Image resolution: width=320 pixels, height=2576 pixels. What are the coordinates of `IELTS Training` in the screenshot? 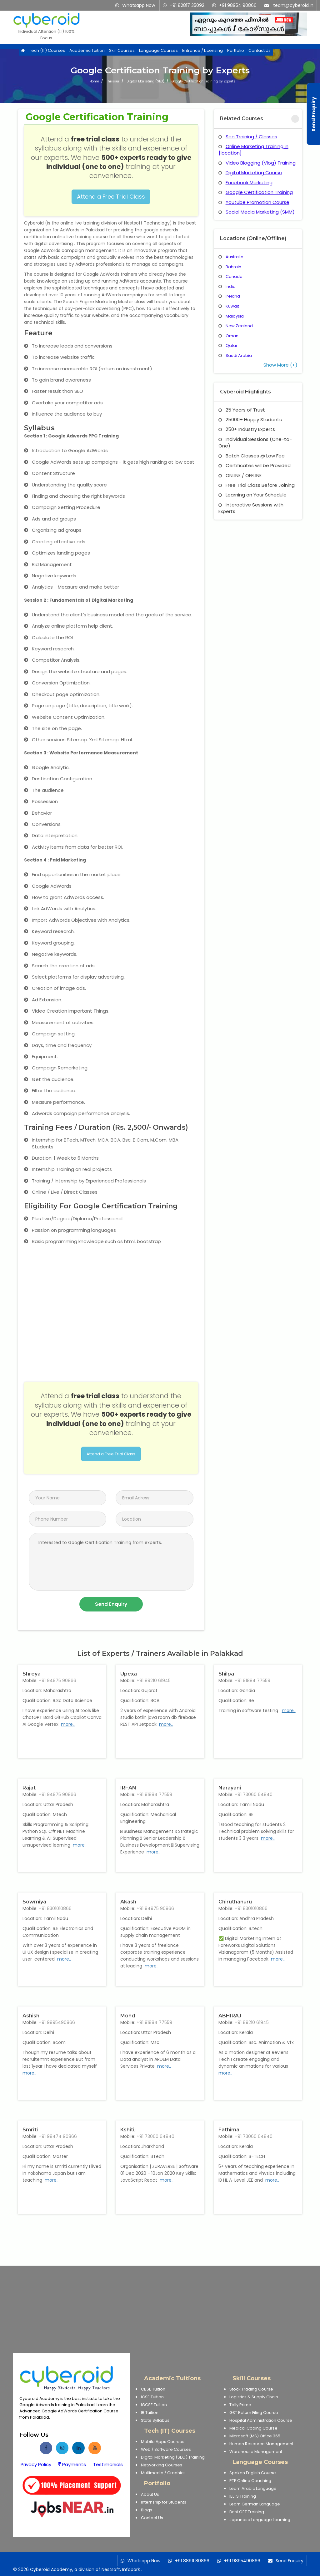 It's located at (242, 2496).